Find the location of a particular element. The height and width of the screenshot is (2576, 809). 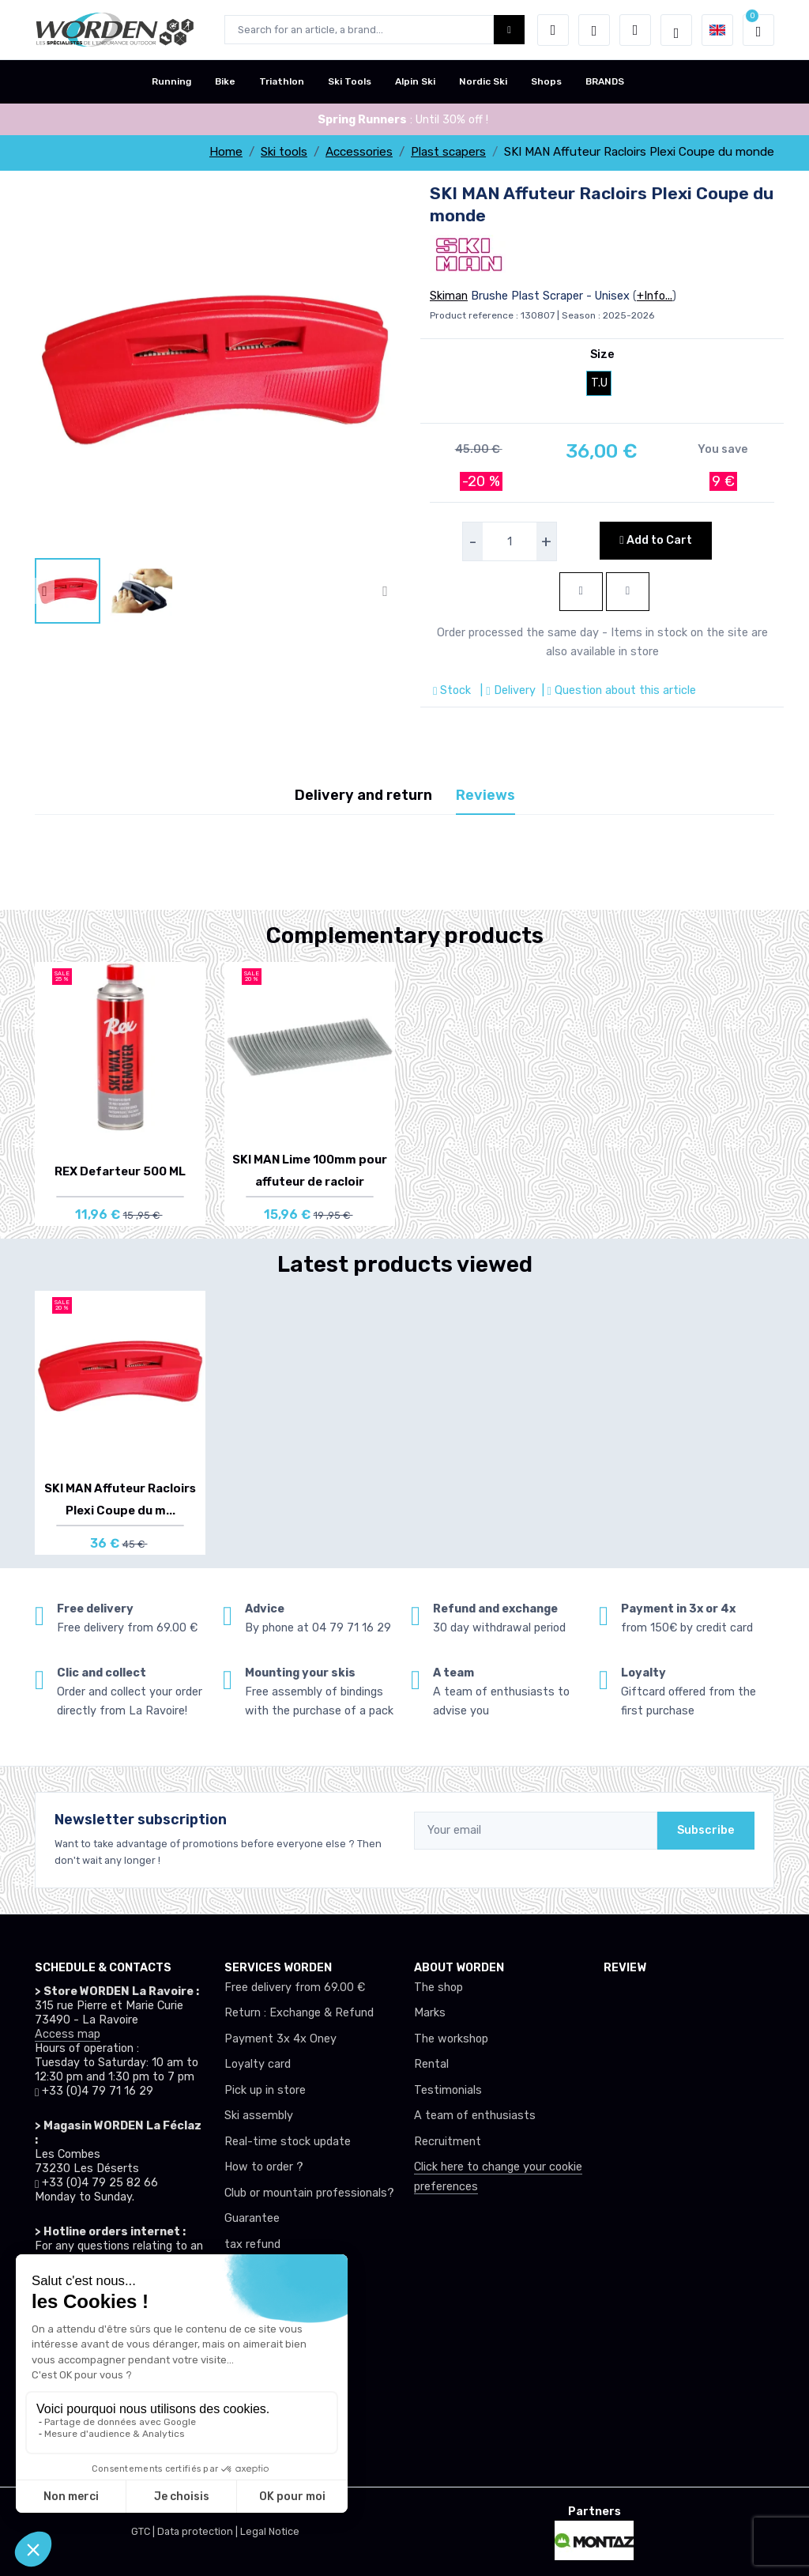

Return : Exchange & Refund is located at coordinates (299, 2013).